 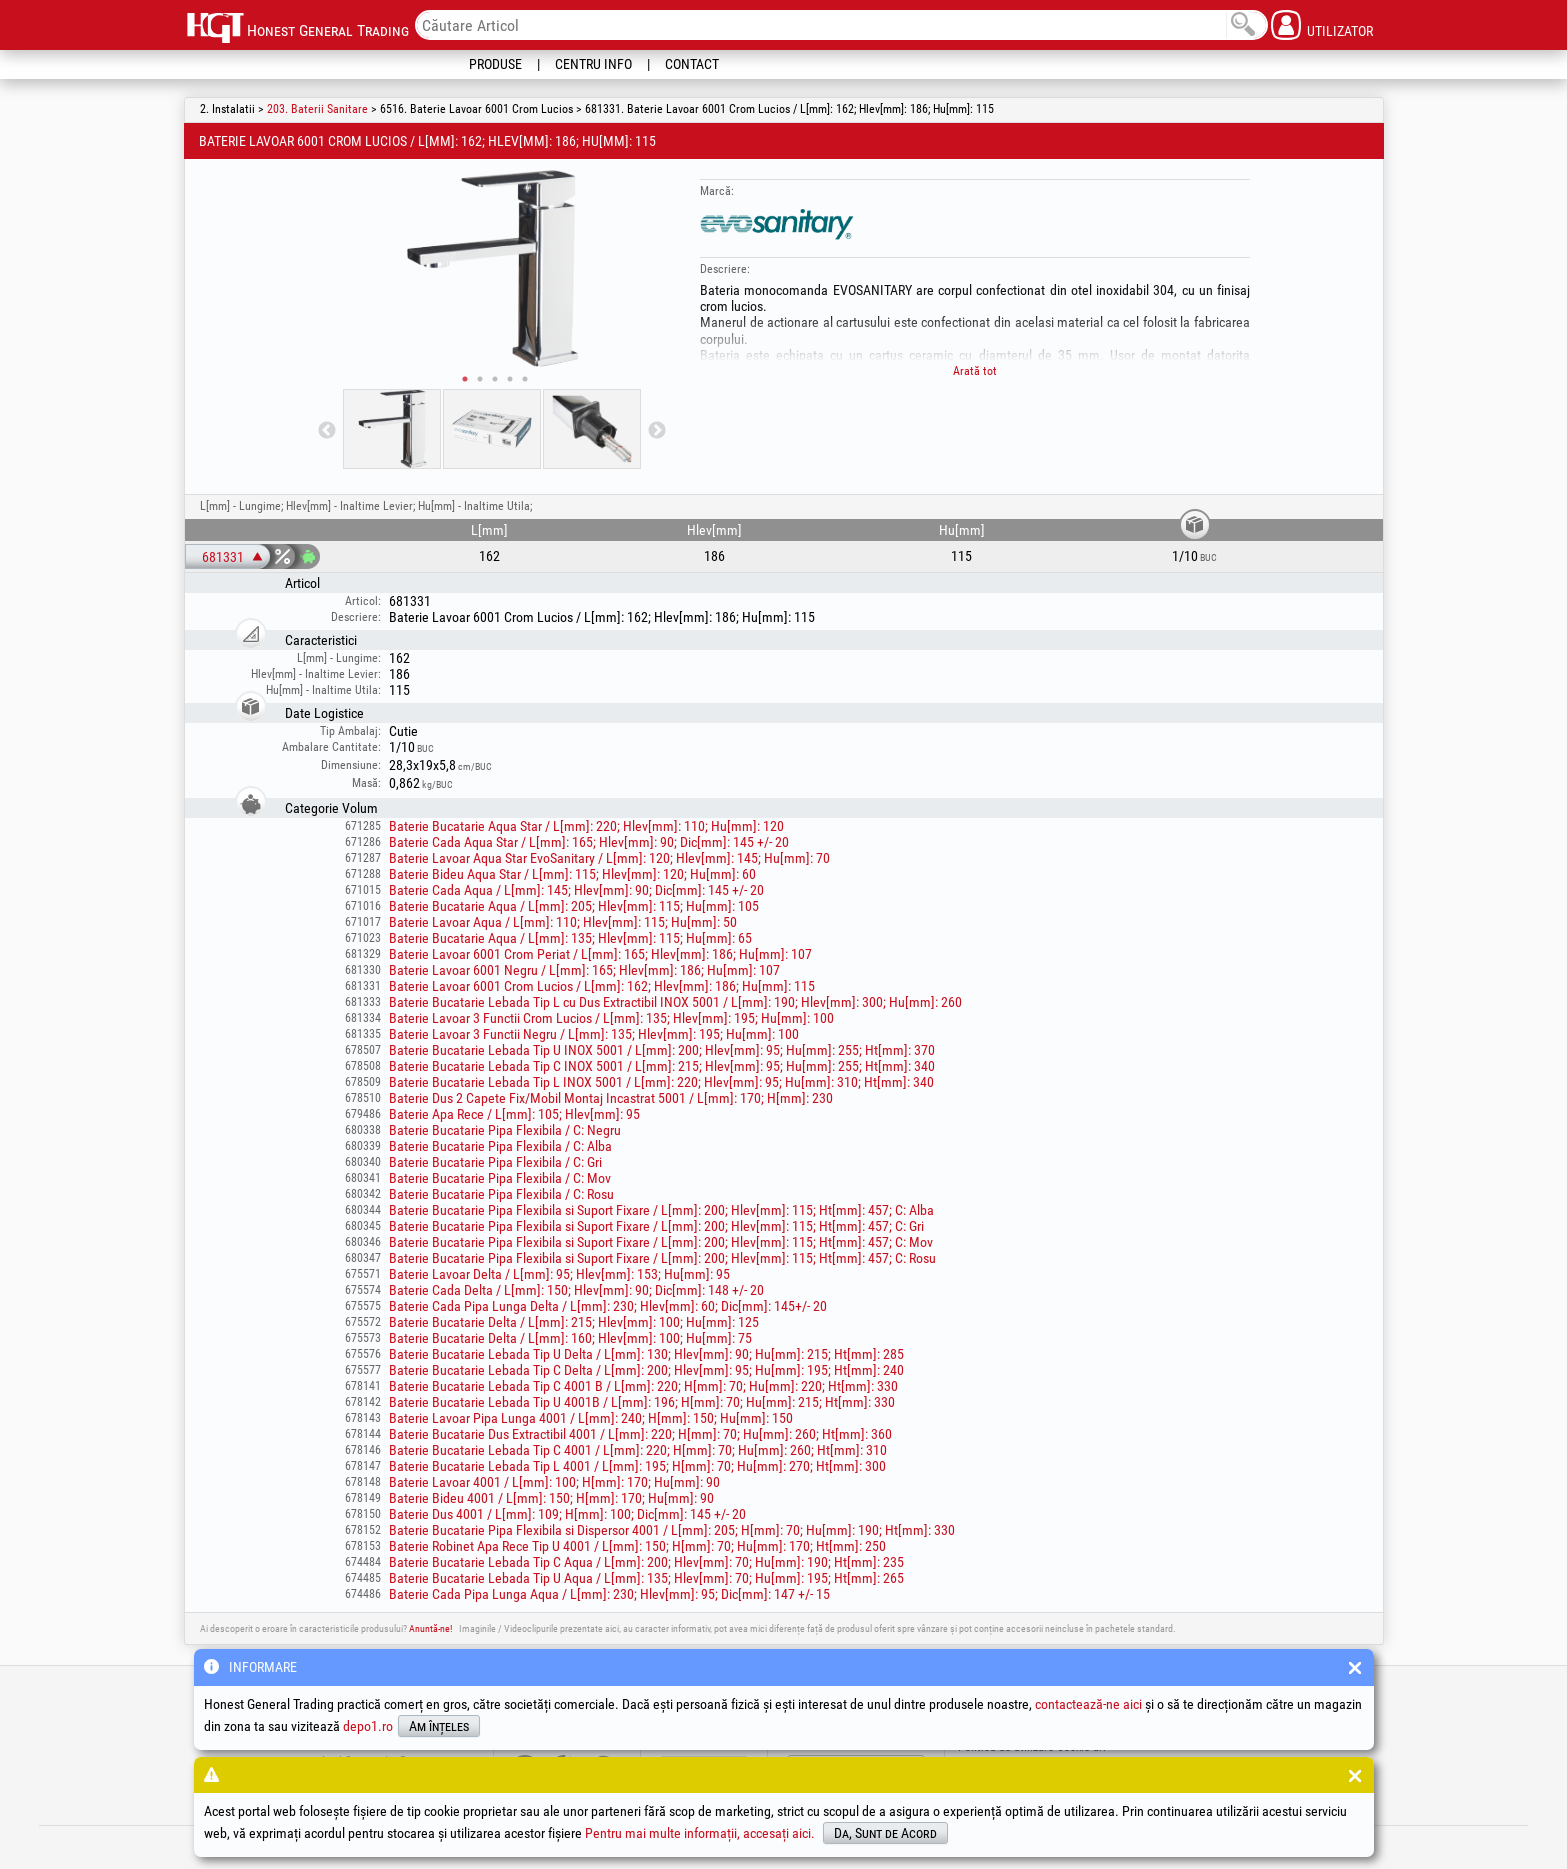 What do you see at coordinates (505, 1130) in the screenshot?
I see `Baterie Bucatarie Pipa Flexibila / C: Negru` at bounding box center [505, 1130].